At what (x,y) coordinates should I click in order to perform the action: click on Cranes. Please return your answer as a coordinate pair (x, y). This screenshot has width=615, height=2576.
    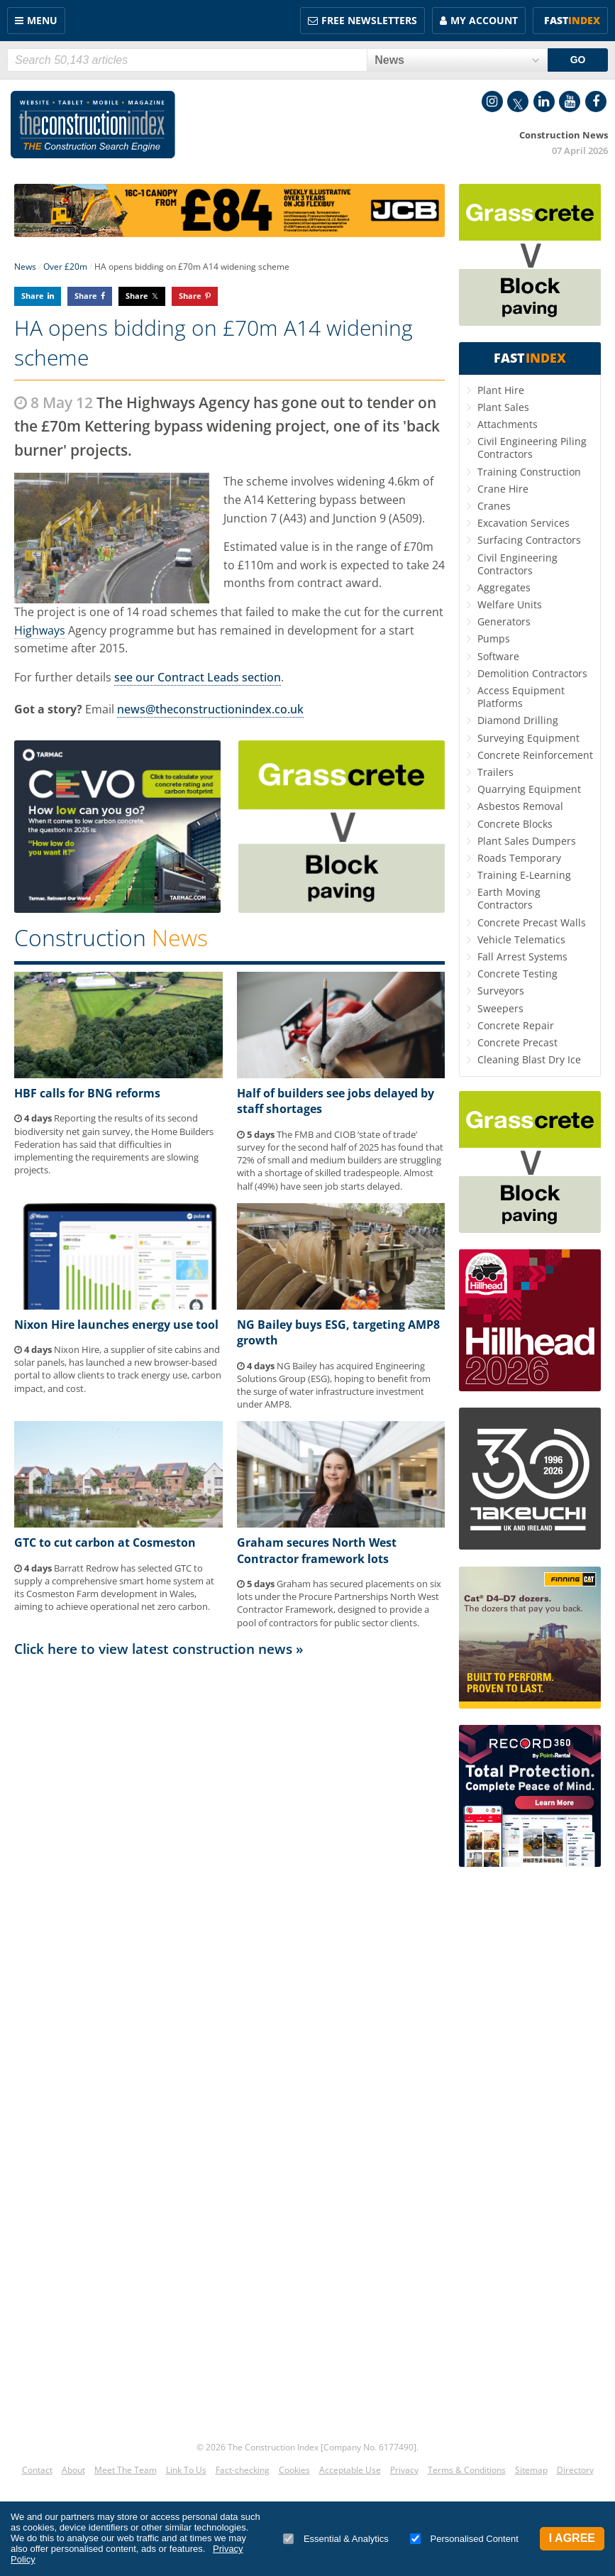
    Looking at the image, I should click on (494, 506).